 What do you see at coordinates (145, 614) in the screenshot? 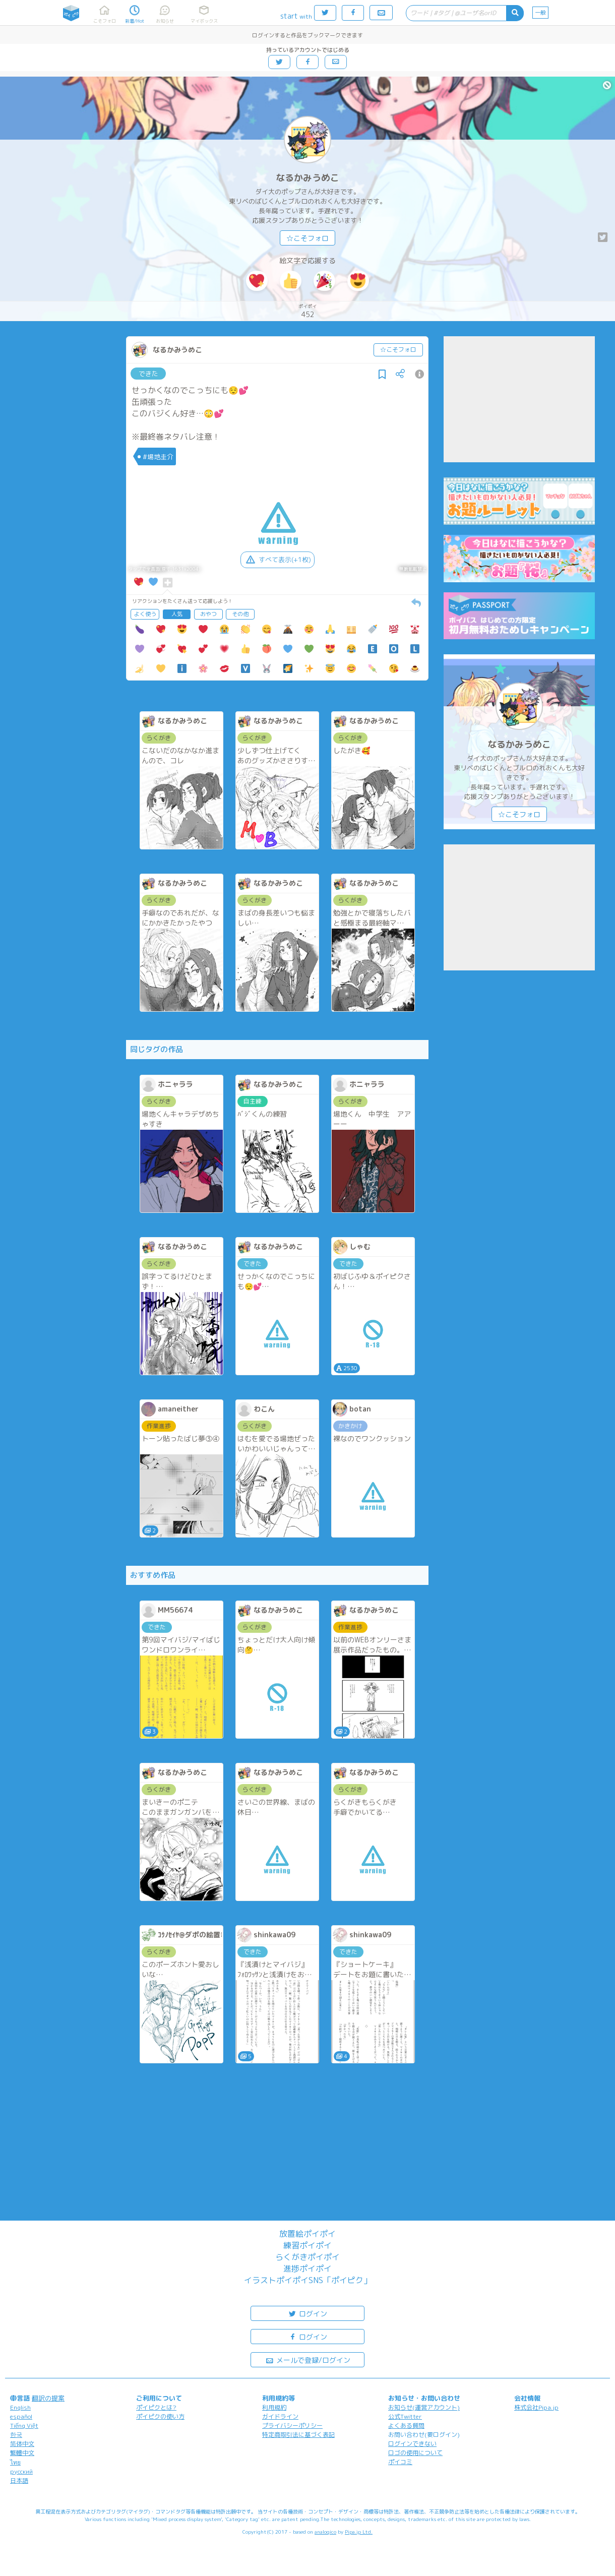
I see `よく使う` at bounding box center [145, 614].